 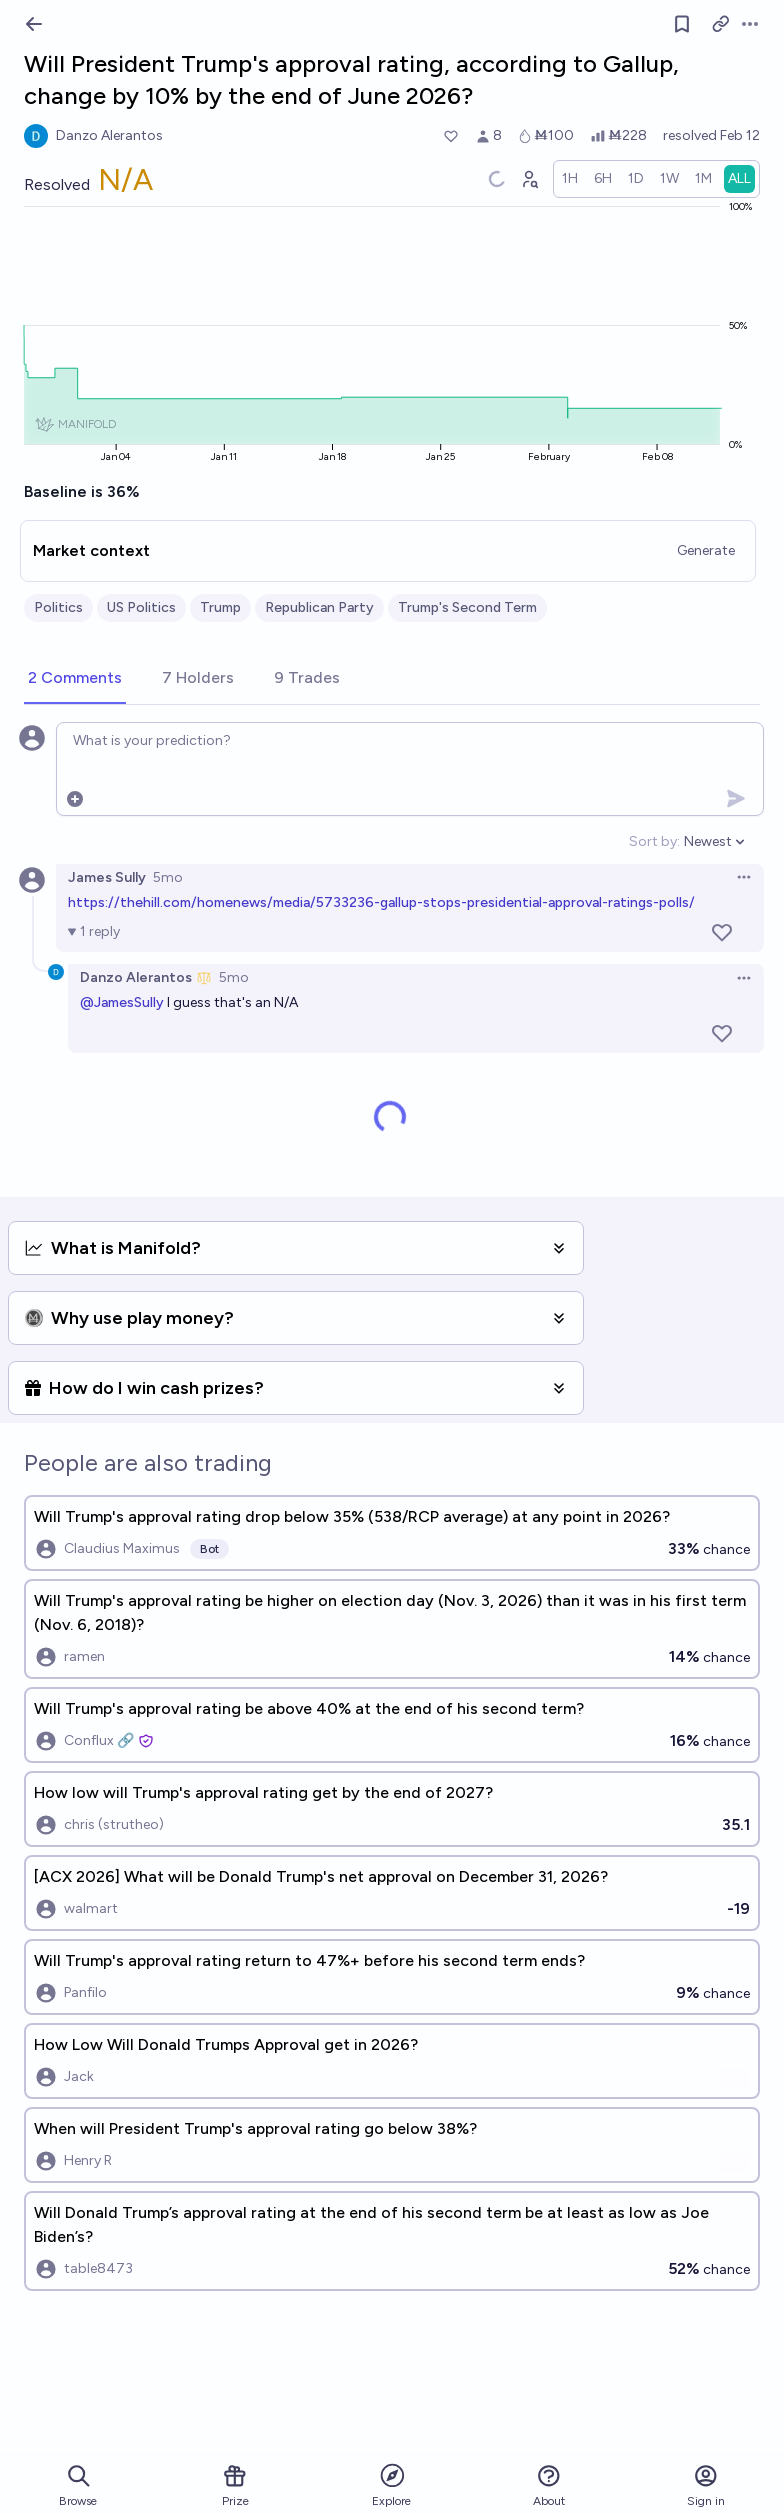 I want to click on US Politics, so click(x=141, y=607).